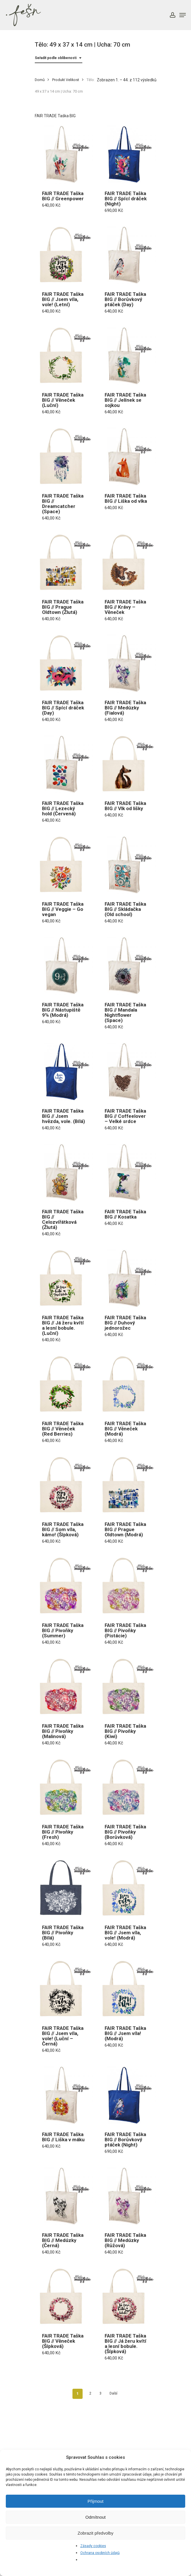  What do you see at coordinates (64, 764) in the screenshot?
I see `[FAIR TRADE Taška BIG // Lezecký hold (Červená)]` at bounding box center [64, 764].